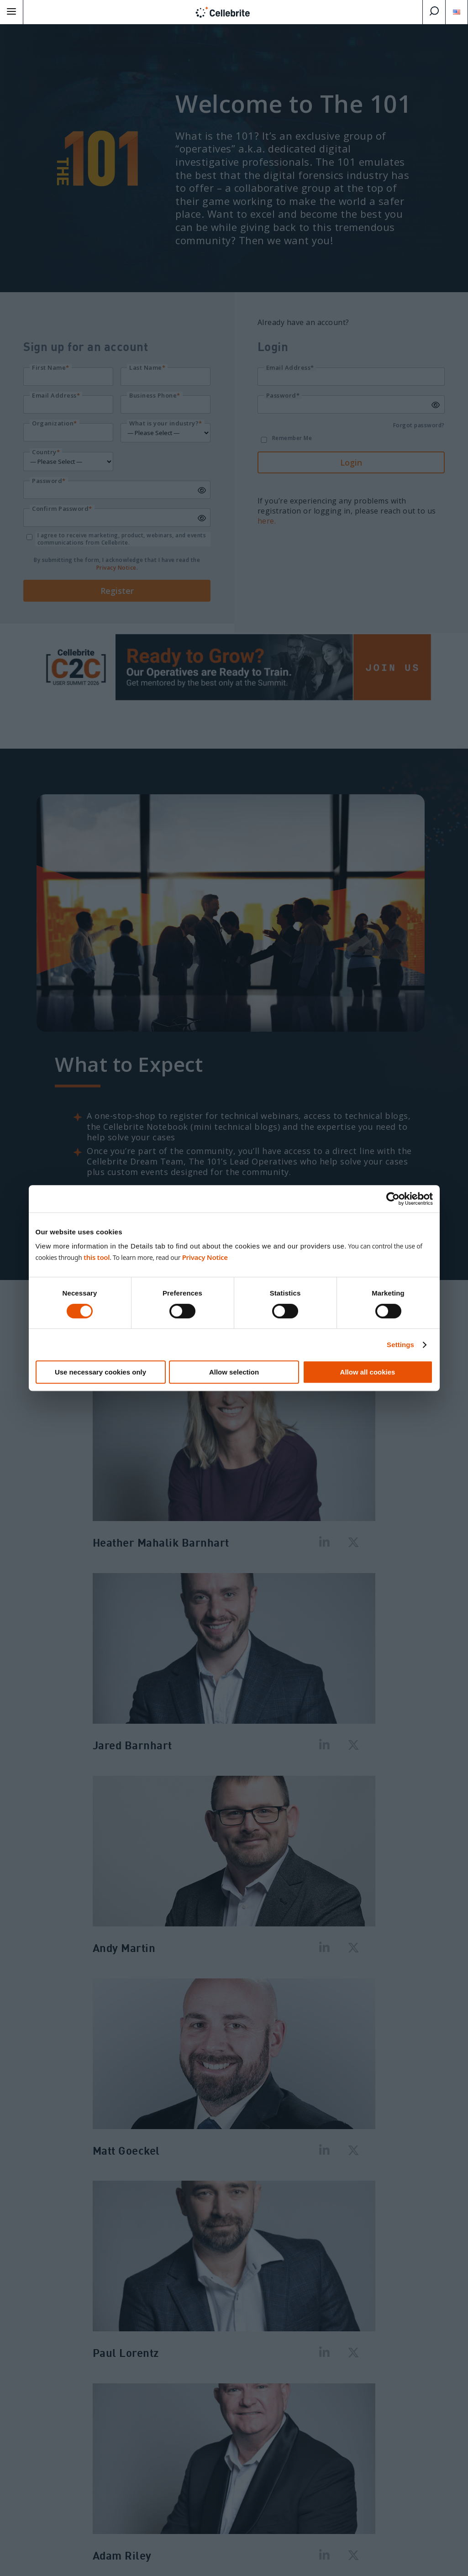 The height and width of the screenshot is (2576, 468). Describe the element at coordinates (393, 1199) in the screenshot. I see `[Cookiebot by Usercentrics - opens in a new window]` at that location.